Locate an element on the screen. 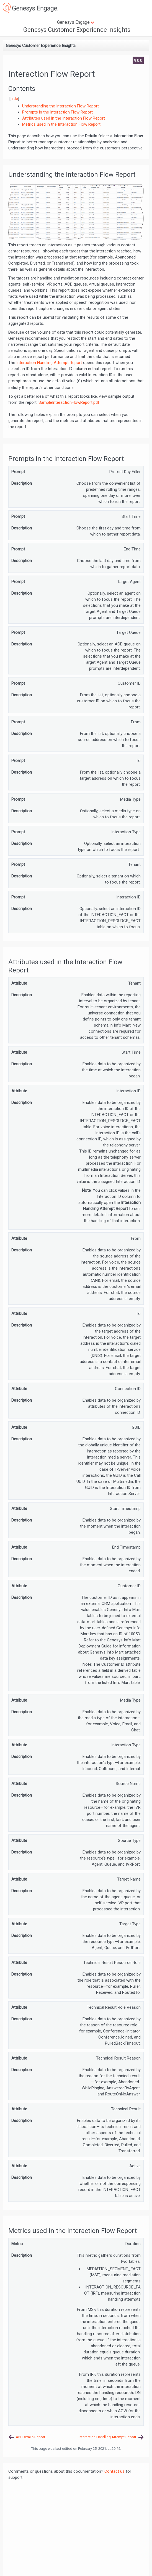  9.0.0 is located at coordinates (138, 60).